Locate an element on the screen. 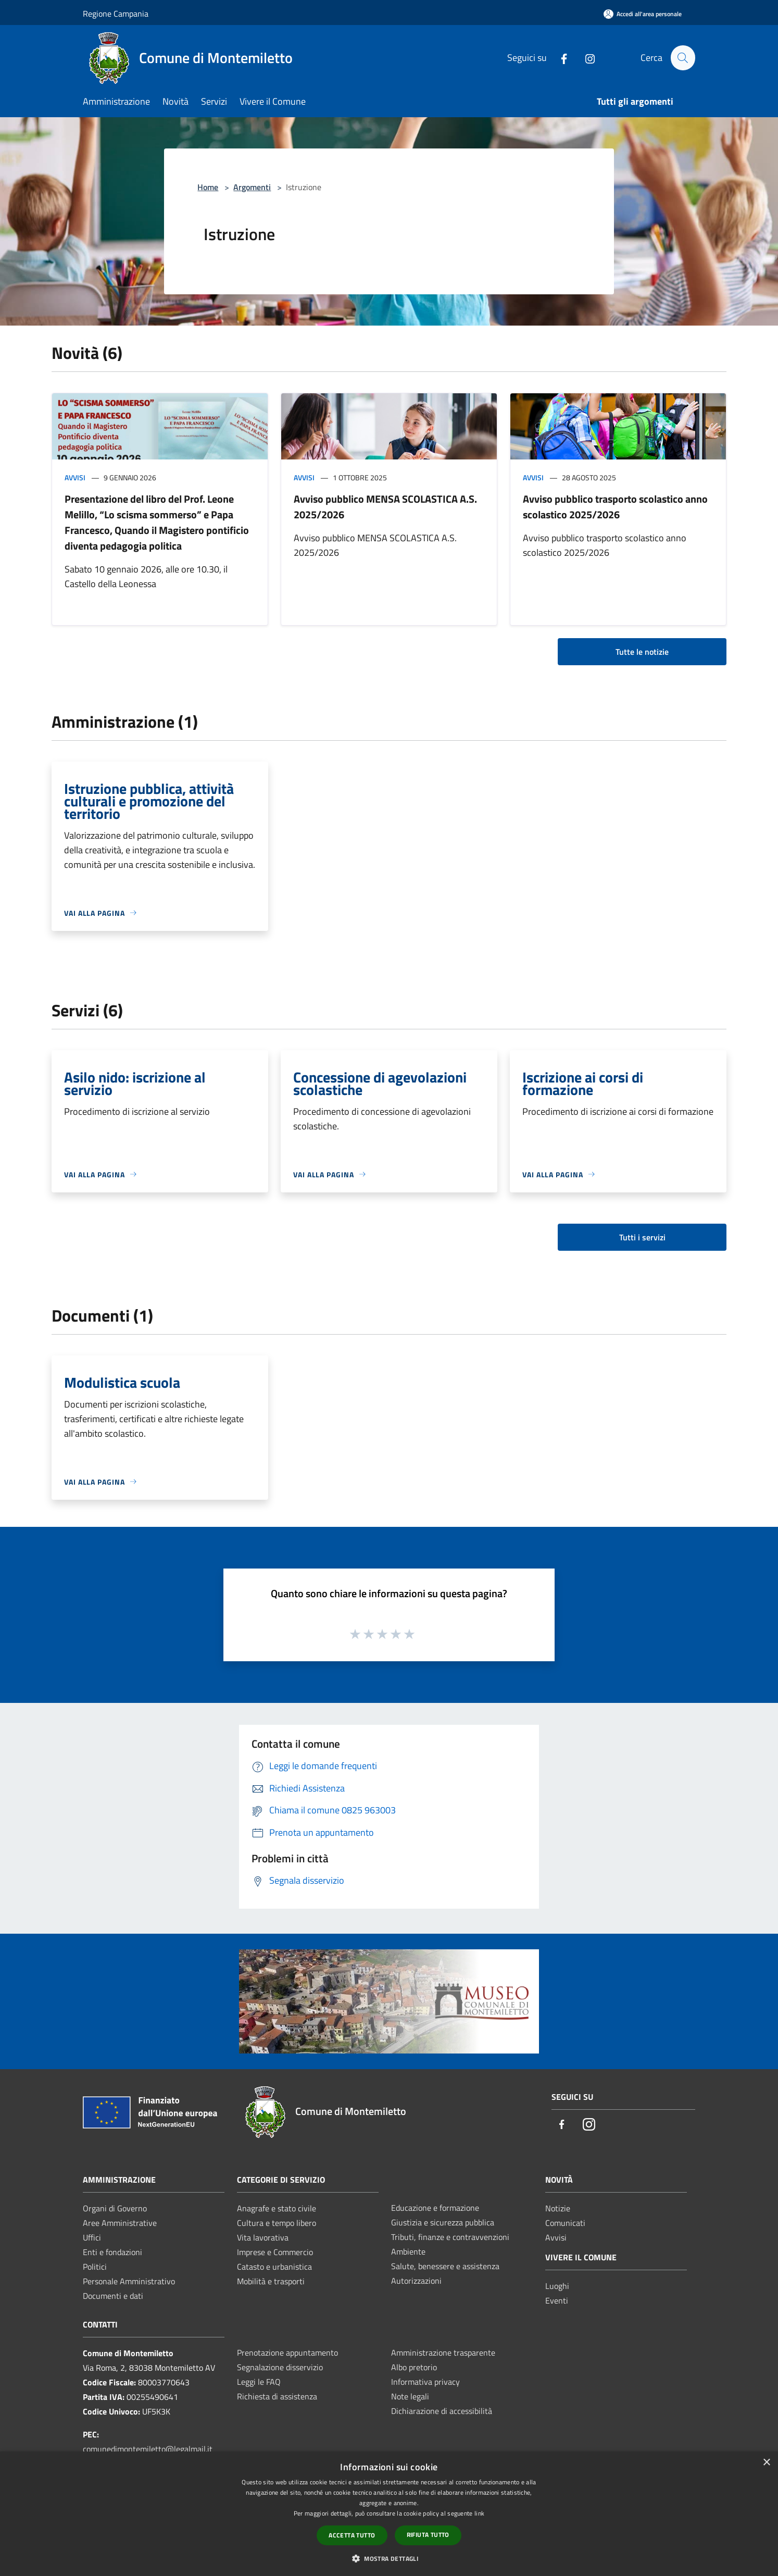 The height and width of the screenshot is (2576, 778). Organi di Governo is located at coordinates (115, 2208).